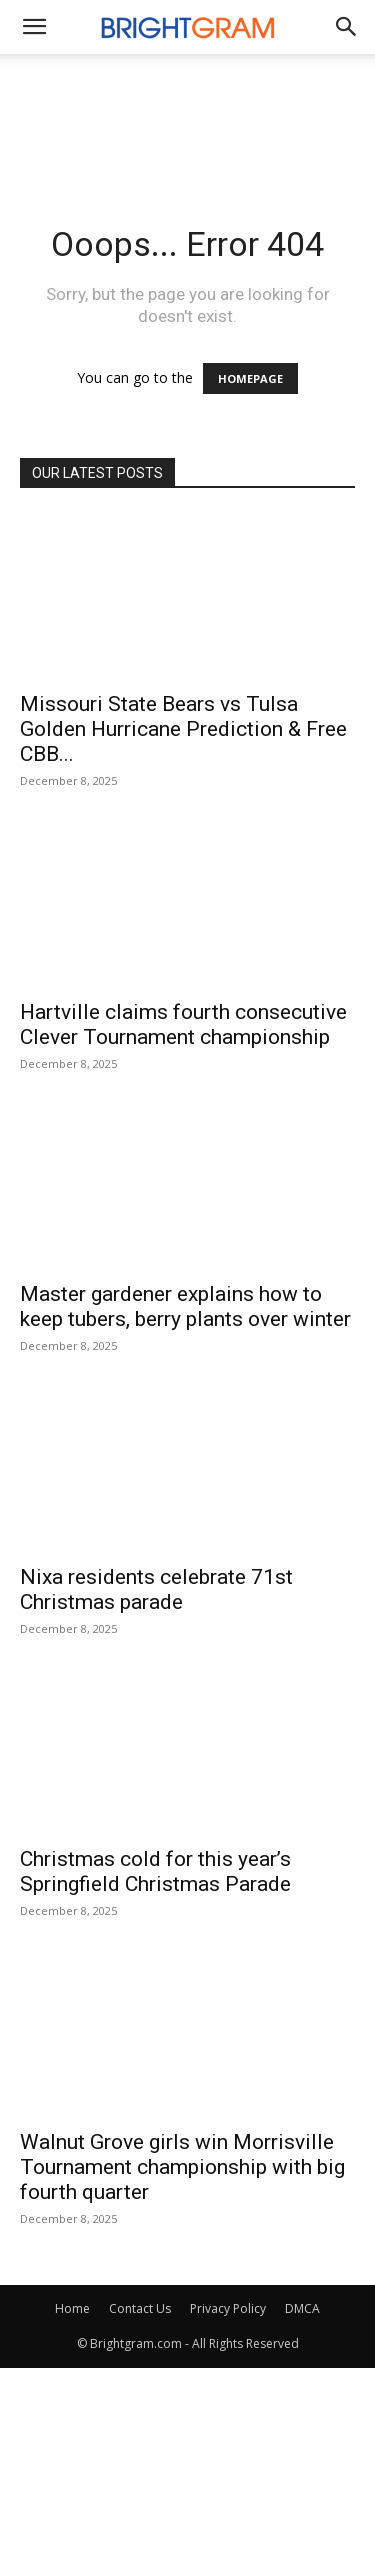  What do you see at coordinates (302, 2308) in the screenshot?
I see `DMCA` at bounding box center [302, 2308].